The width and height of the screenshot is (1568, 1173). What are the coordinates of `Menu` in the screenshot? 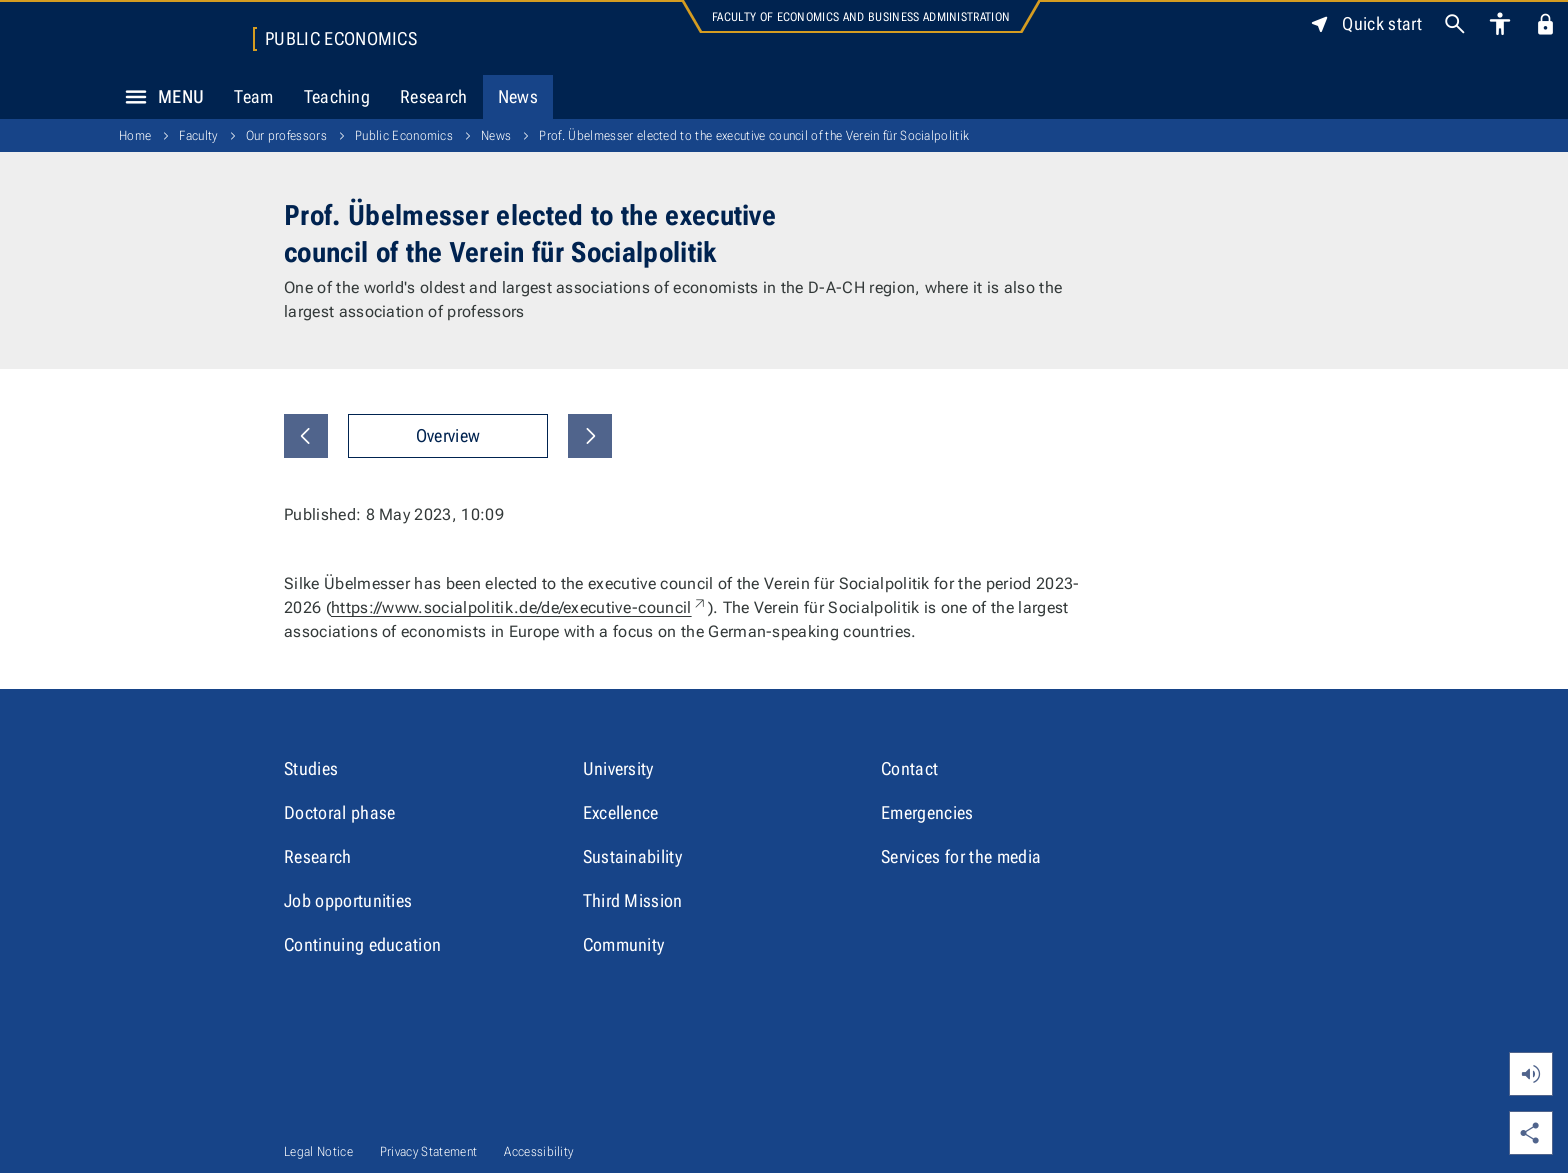 It's located at (159, 97).